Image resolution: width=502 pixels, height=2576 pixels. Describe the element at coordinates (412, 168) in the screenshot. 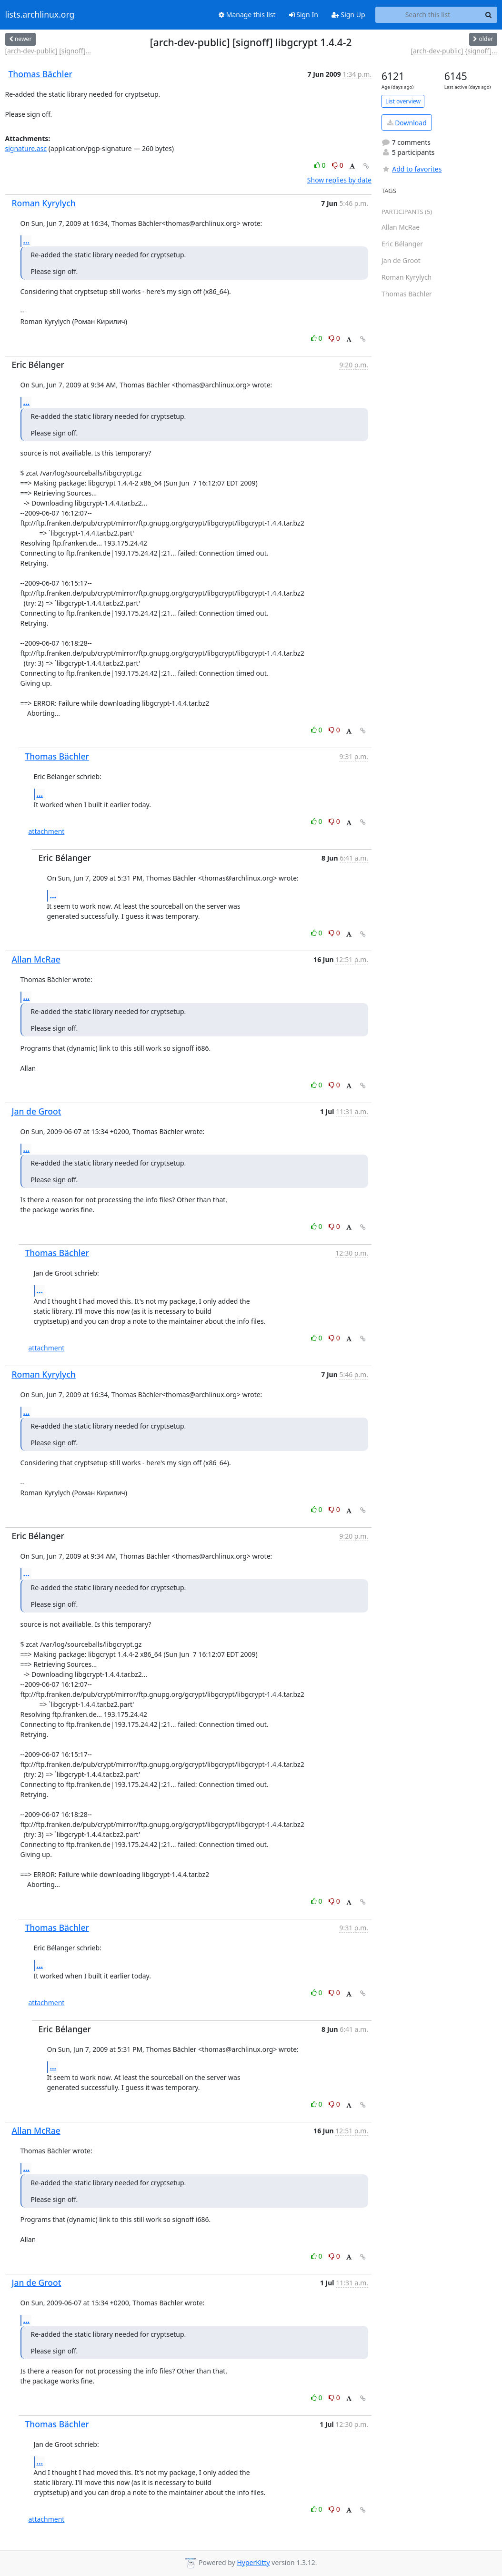

I see `Add to favorites` at that location.